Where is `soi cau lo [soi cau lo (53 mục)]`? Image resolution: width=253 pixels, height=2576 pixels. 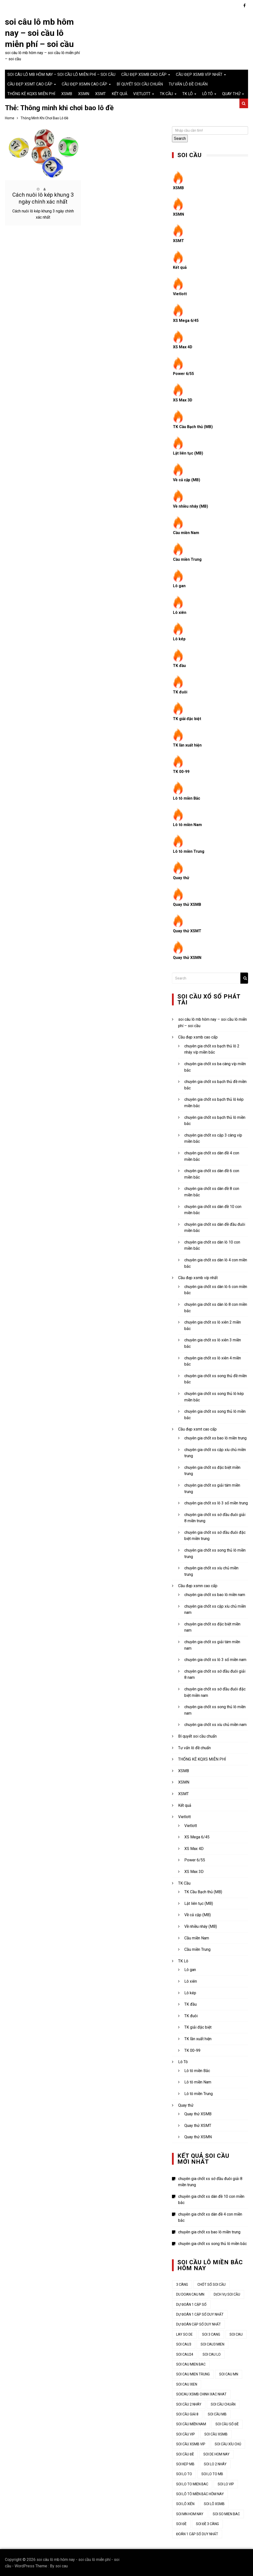 soi cau lo [soi cau lo (53 mục)] is located at coordinates (212, 2354).